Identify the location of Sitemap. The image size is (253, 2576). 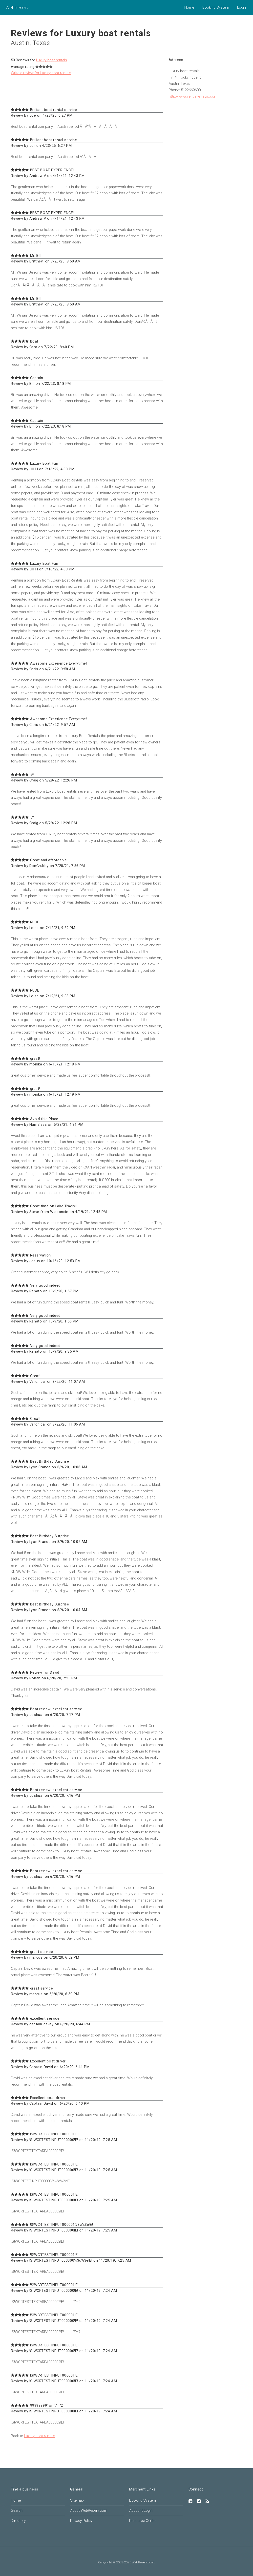
(77, 2500).